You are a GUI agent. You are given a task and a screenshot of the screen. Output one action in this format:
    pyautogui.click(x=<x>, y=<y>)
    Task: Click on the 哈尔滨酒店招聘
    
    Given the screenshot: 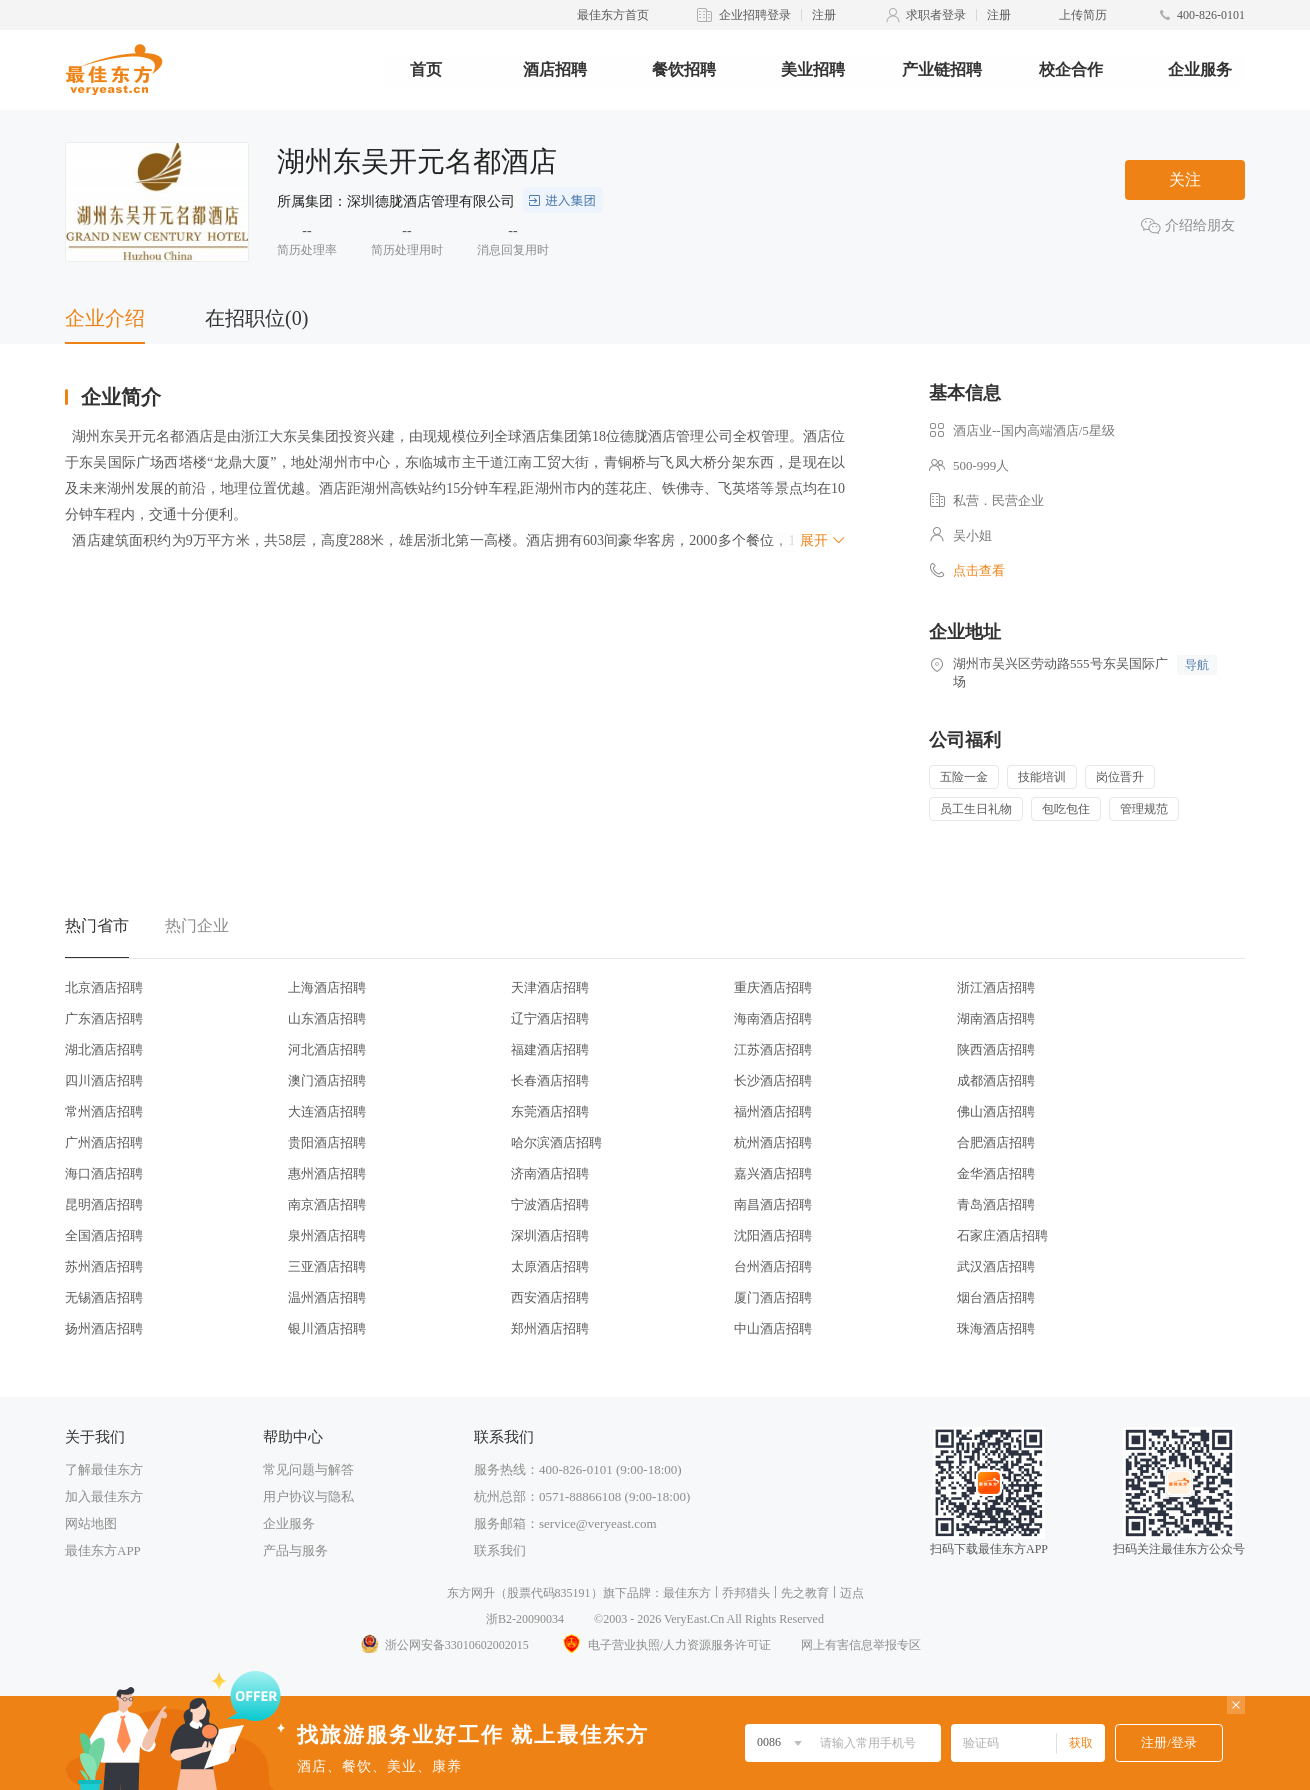 What is the action you would take?
    pyautogui.click(x=556, y=1142)
    